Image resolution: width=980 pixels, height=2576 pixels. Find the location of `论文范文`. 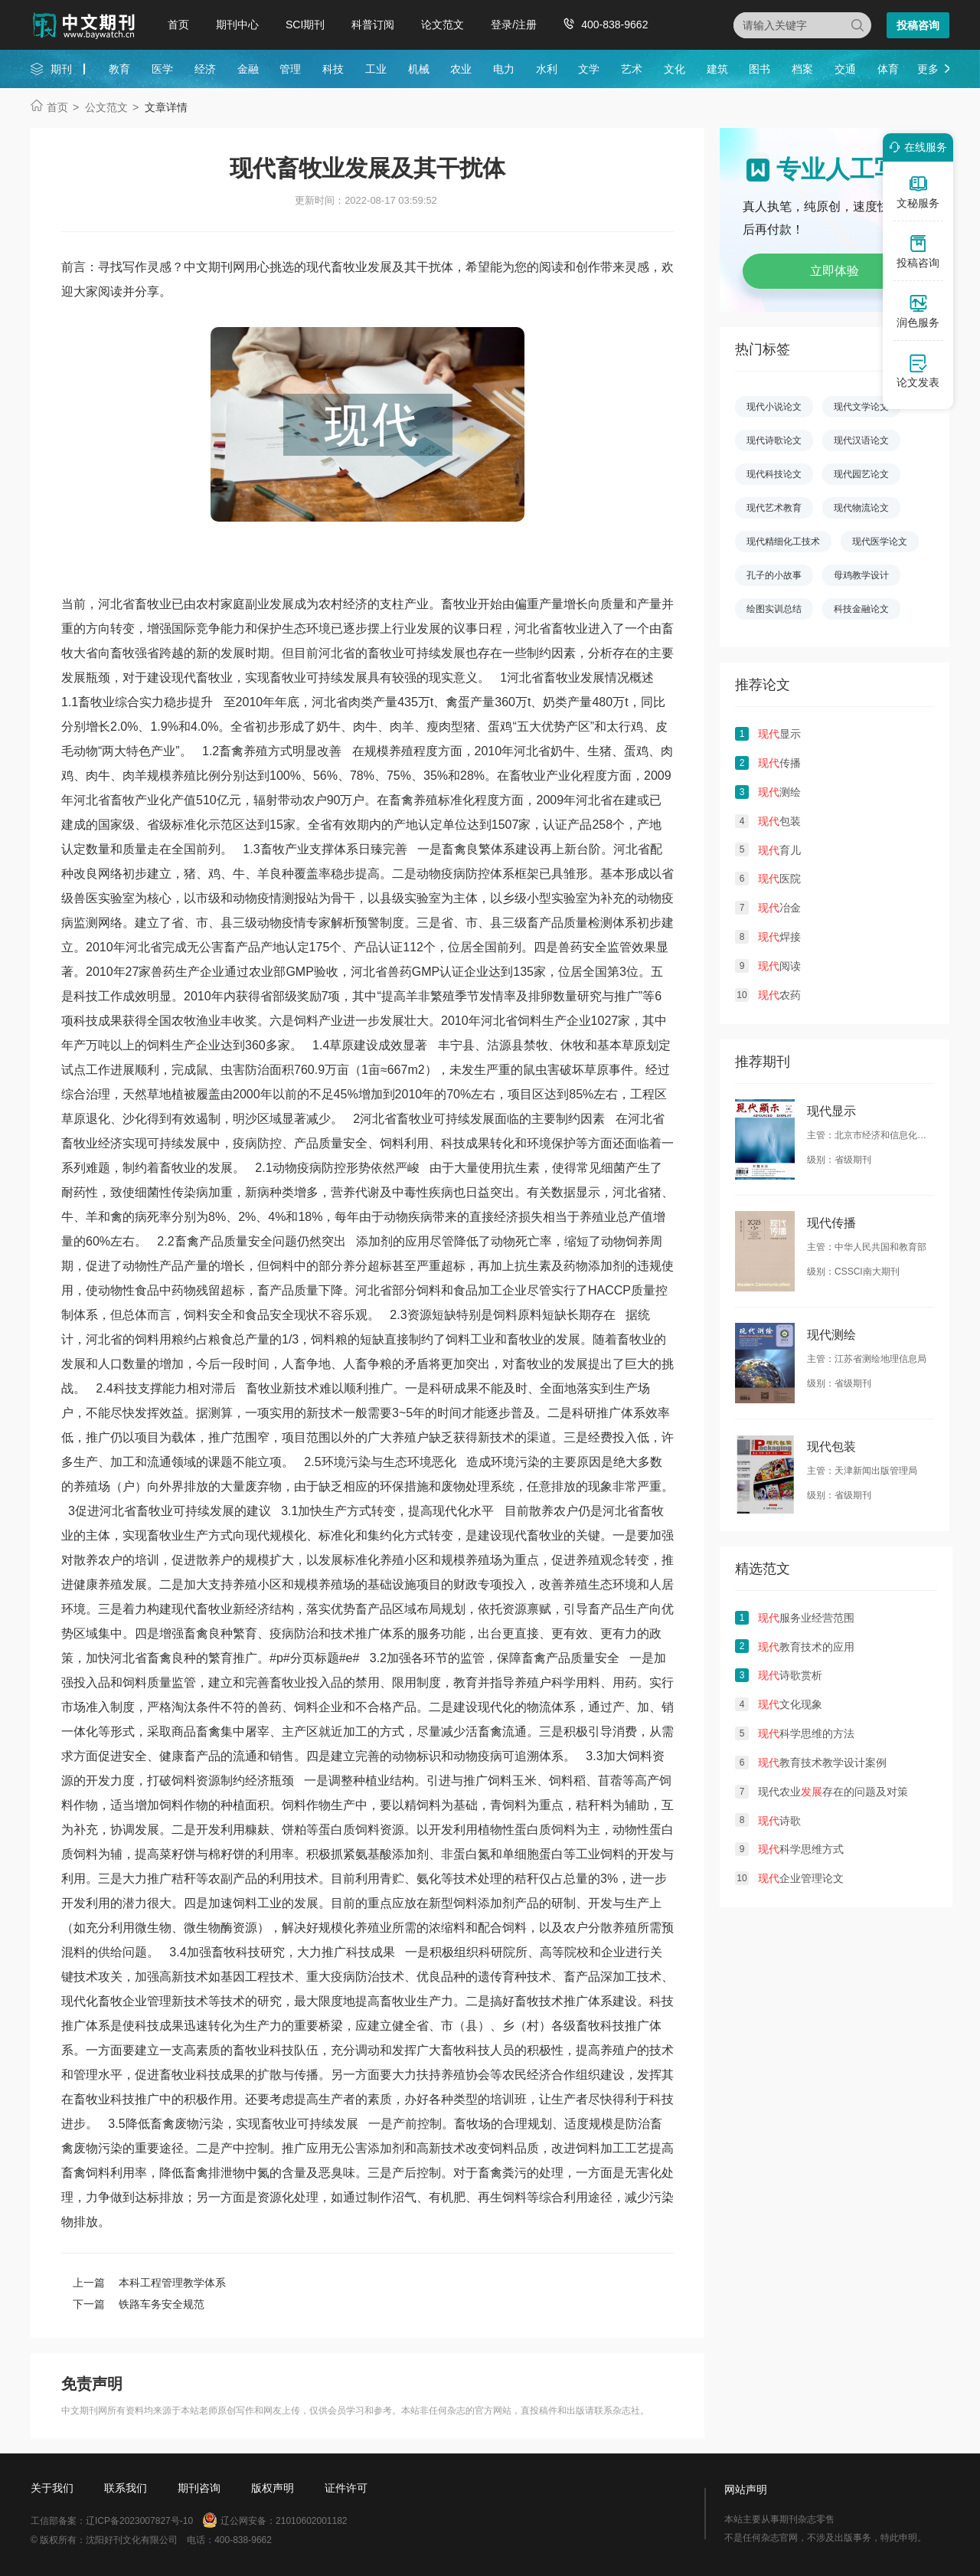

论文范文 is located at coordinates (442, 24).